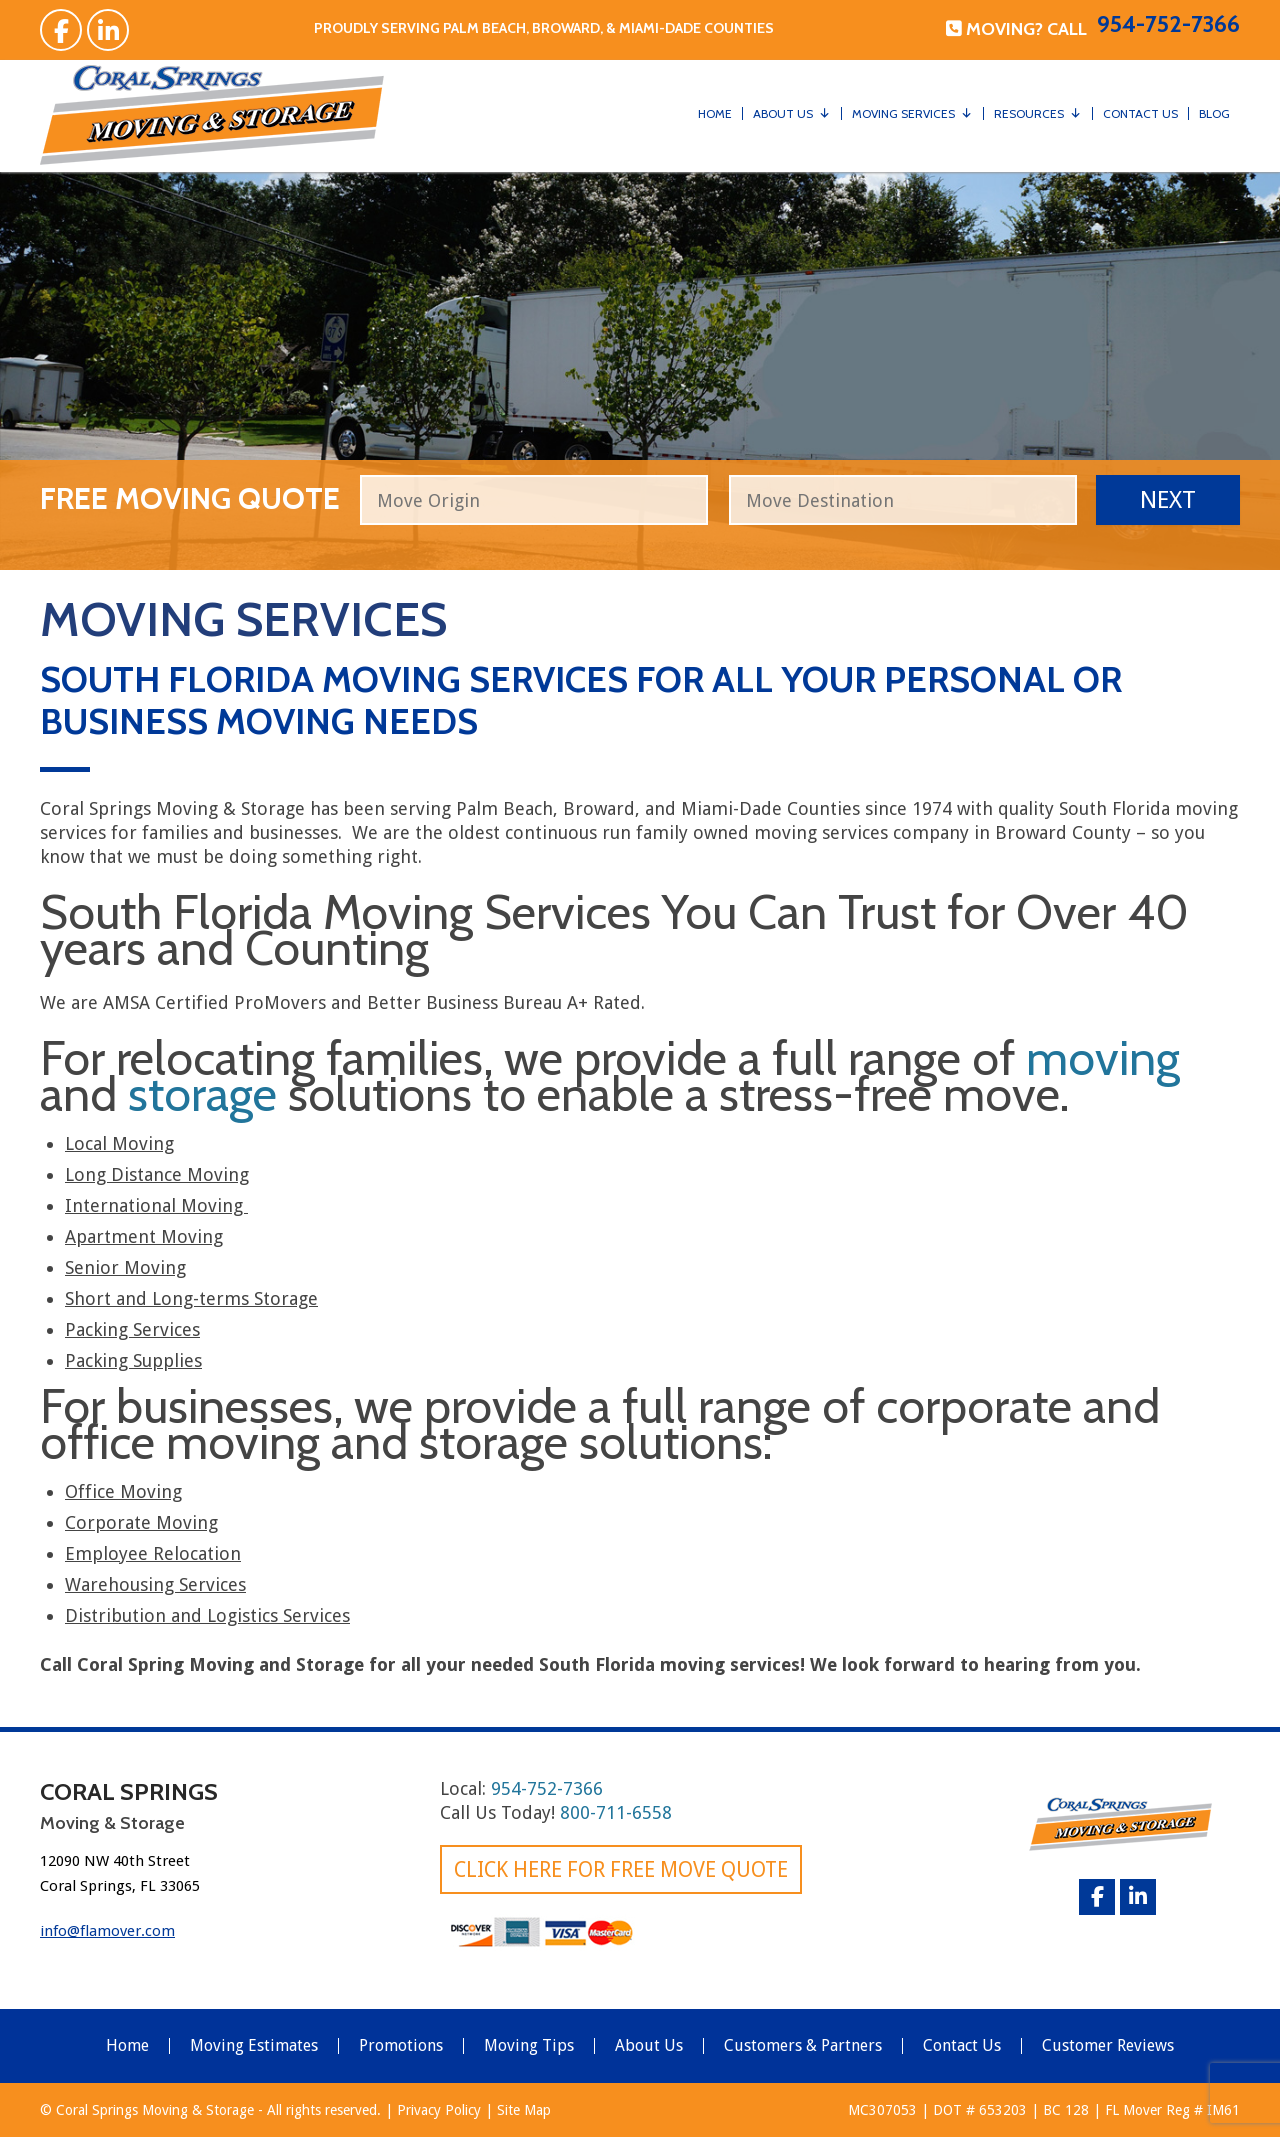 The width and height of the screenshot is (1280, 2137). Describe the element at coordinates (202, 1094) in the screenshot. I see `storage` at that location.